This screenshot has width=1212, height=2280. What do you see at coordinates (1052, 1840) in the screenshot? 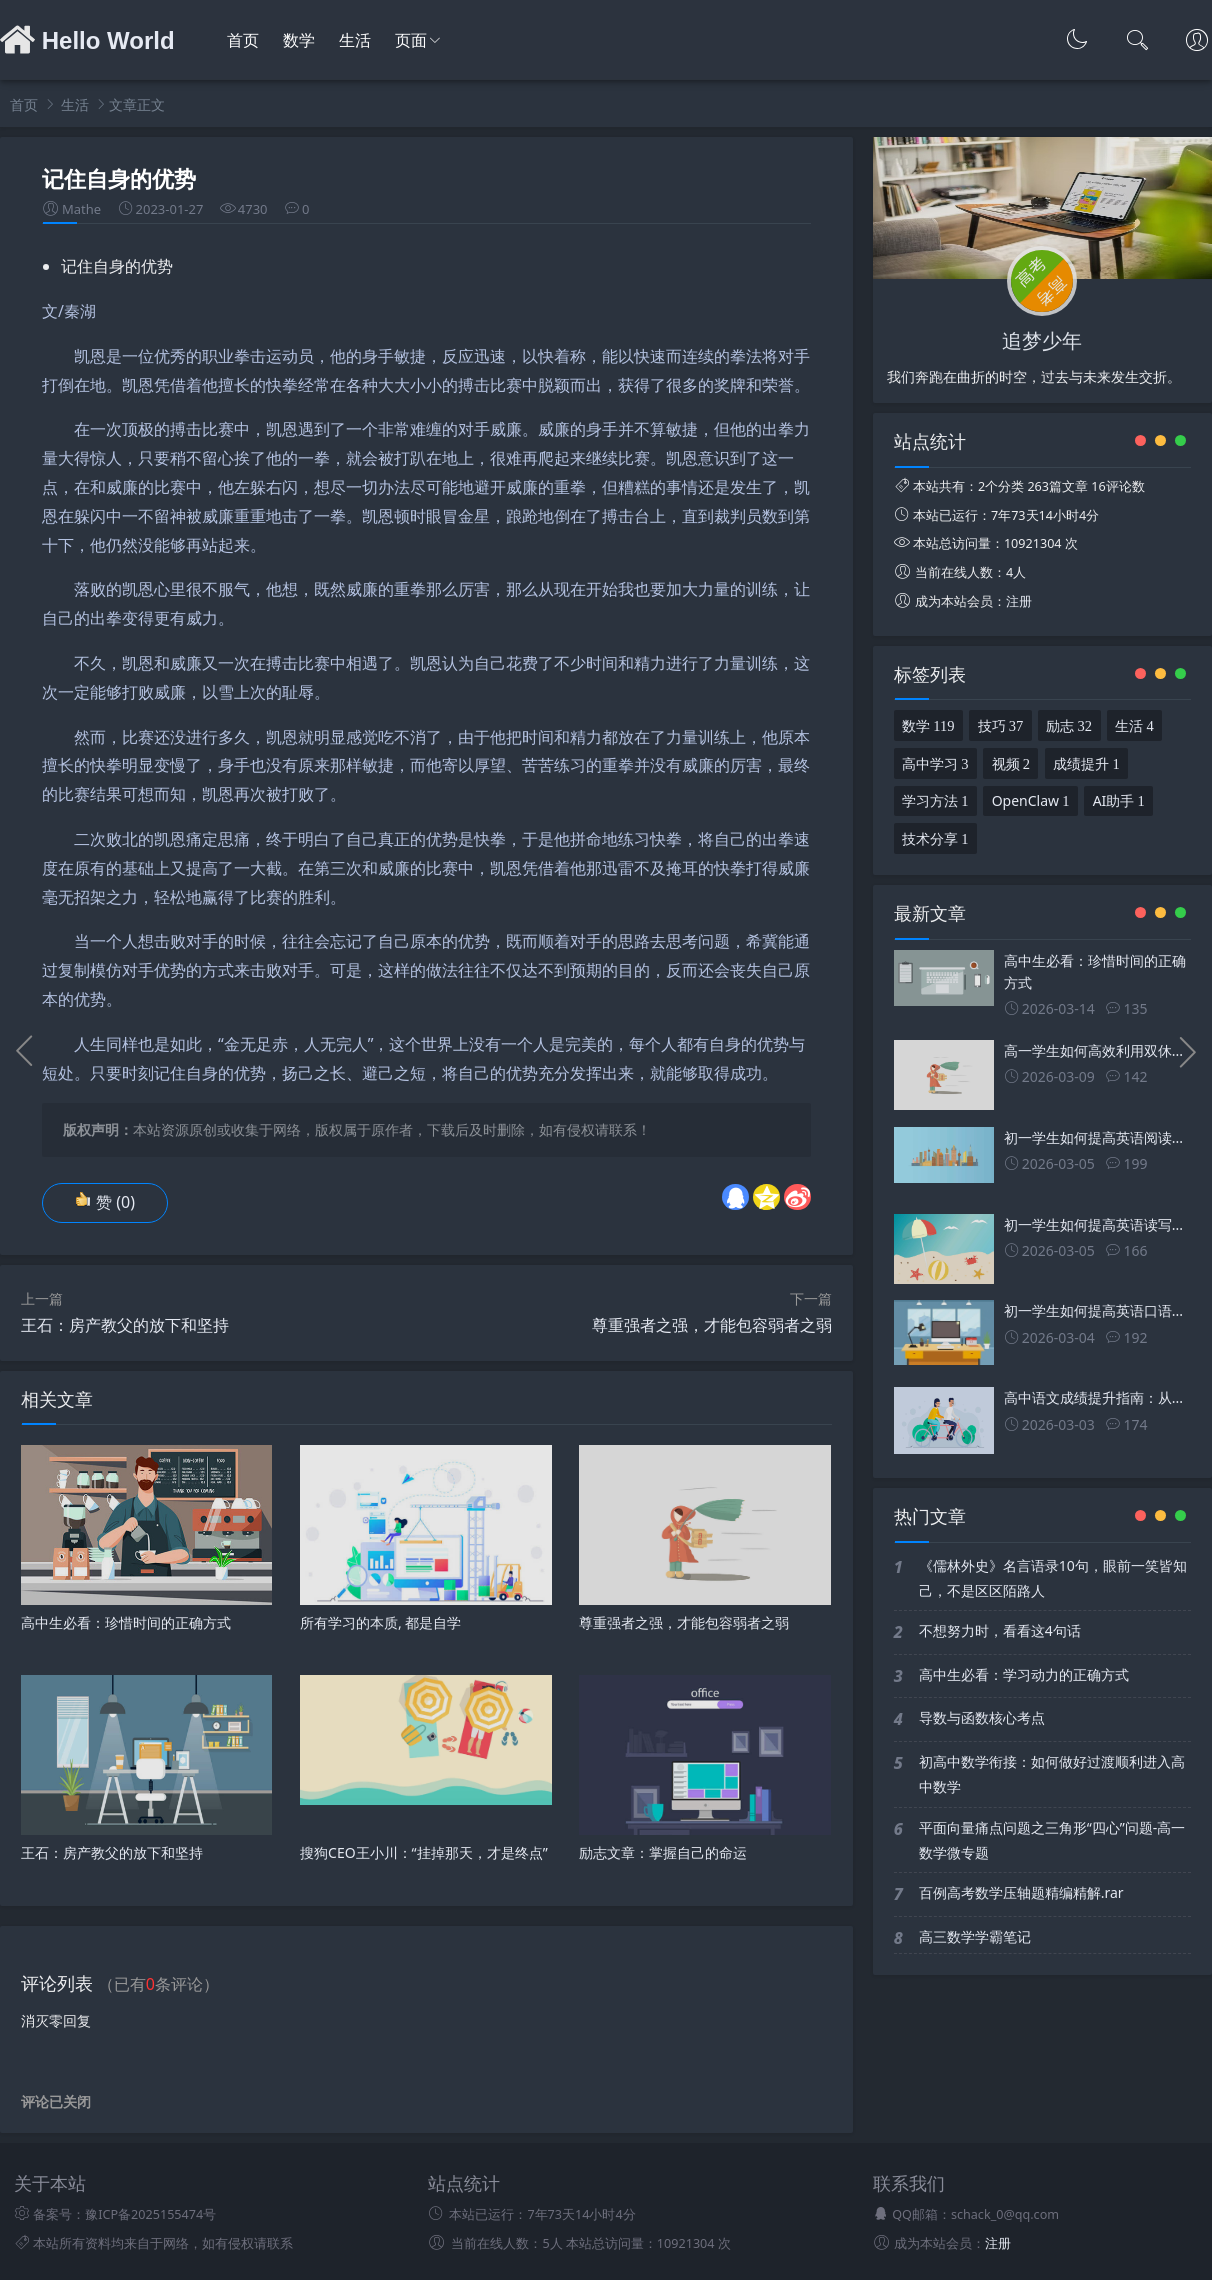
I see `平面向量痛点问题之三角形“四心”问题-高一数学微专题` at bounding box center [1052, 1840].